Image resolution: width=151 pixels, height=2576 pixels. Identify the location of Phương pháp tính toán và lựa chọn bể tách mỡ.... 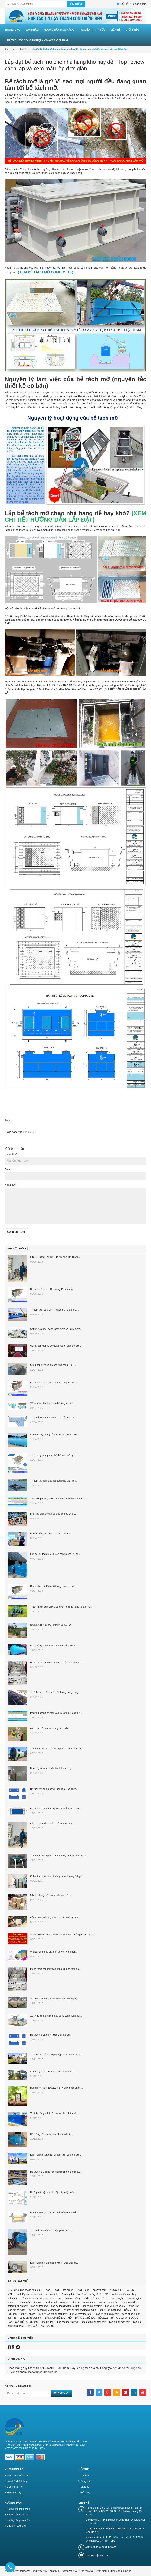
(56, 1713).